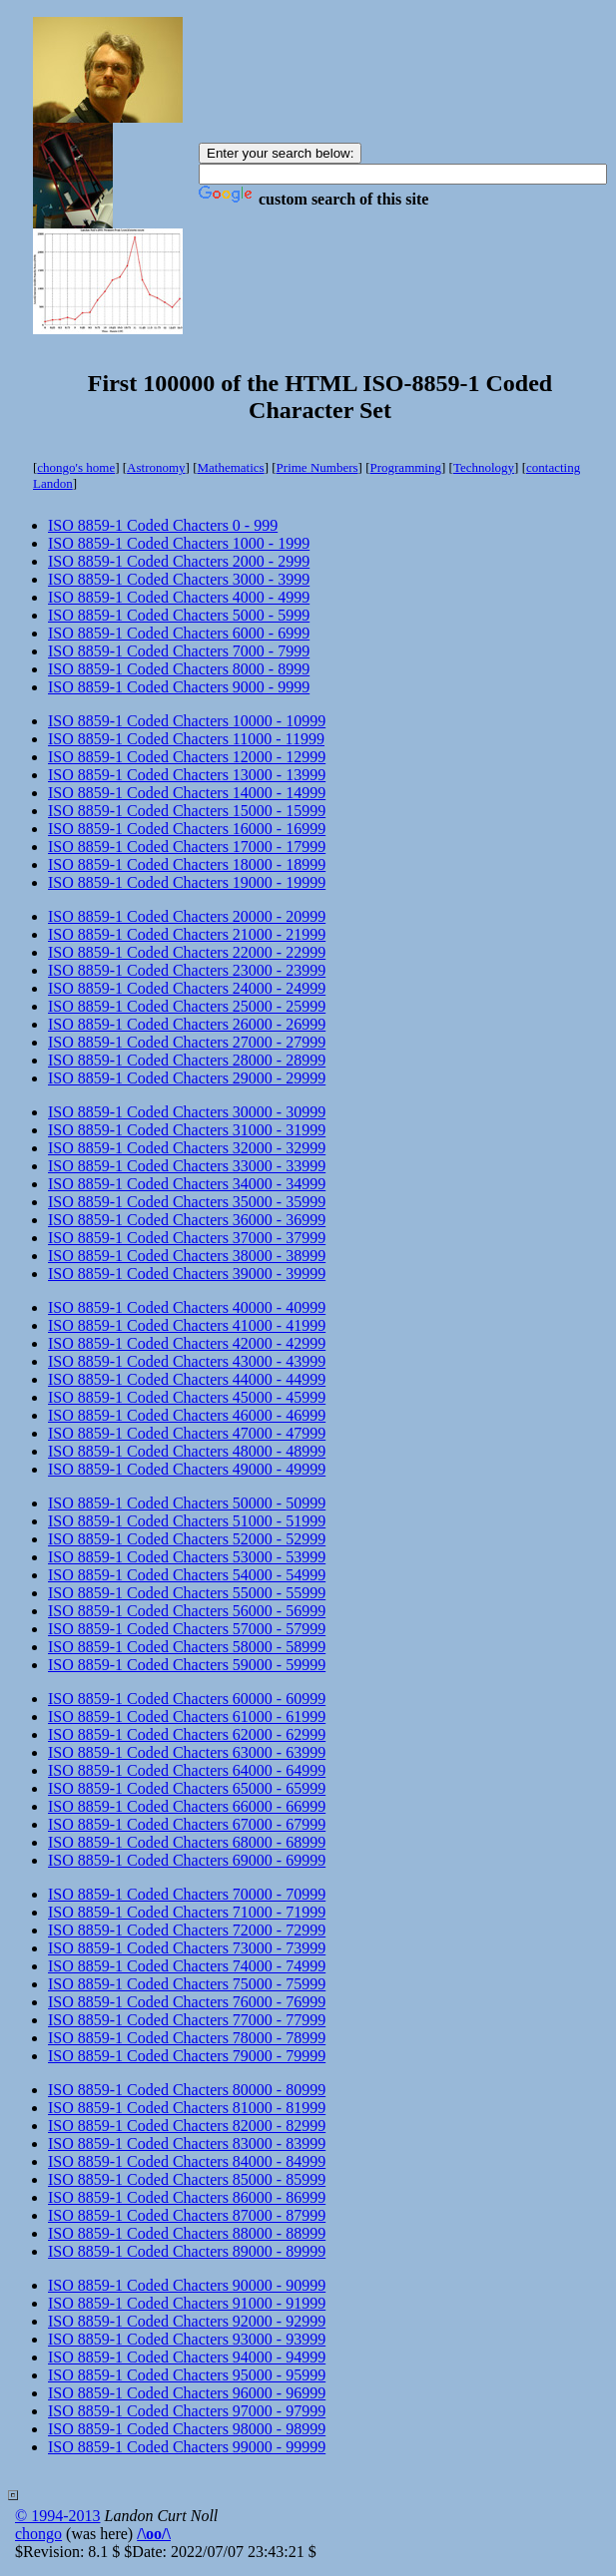 The height and width of the screenshot is (2576, 616). Describe the element at coordinates (186, 1165) in the screenshot. I see `ISO 8859-1 Coded Chacters 33000 - 33999` at that location.